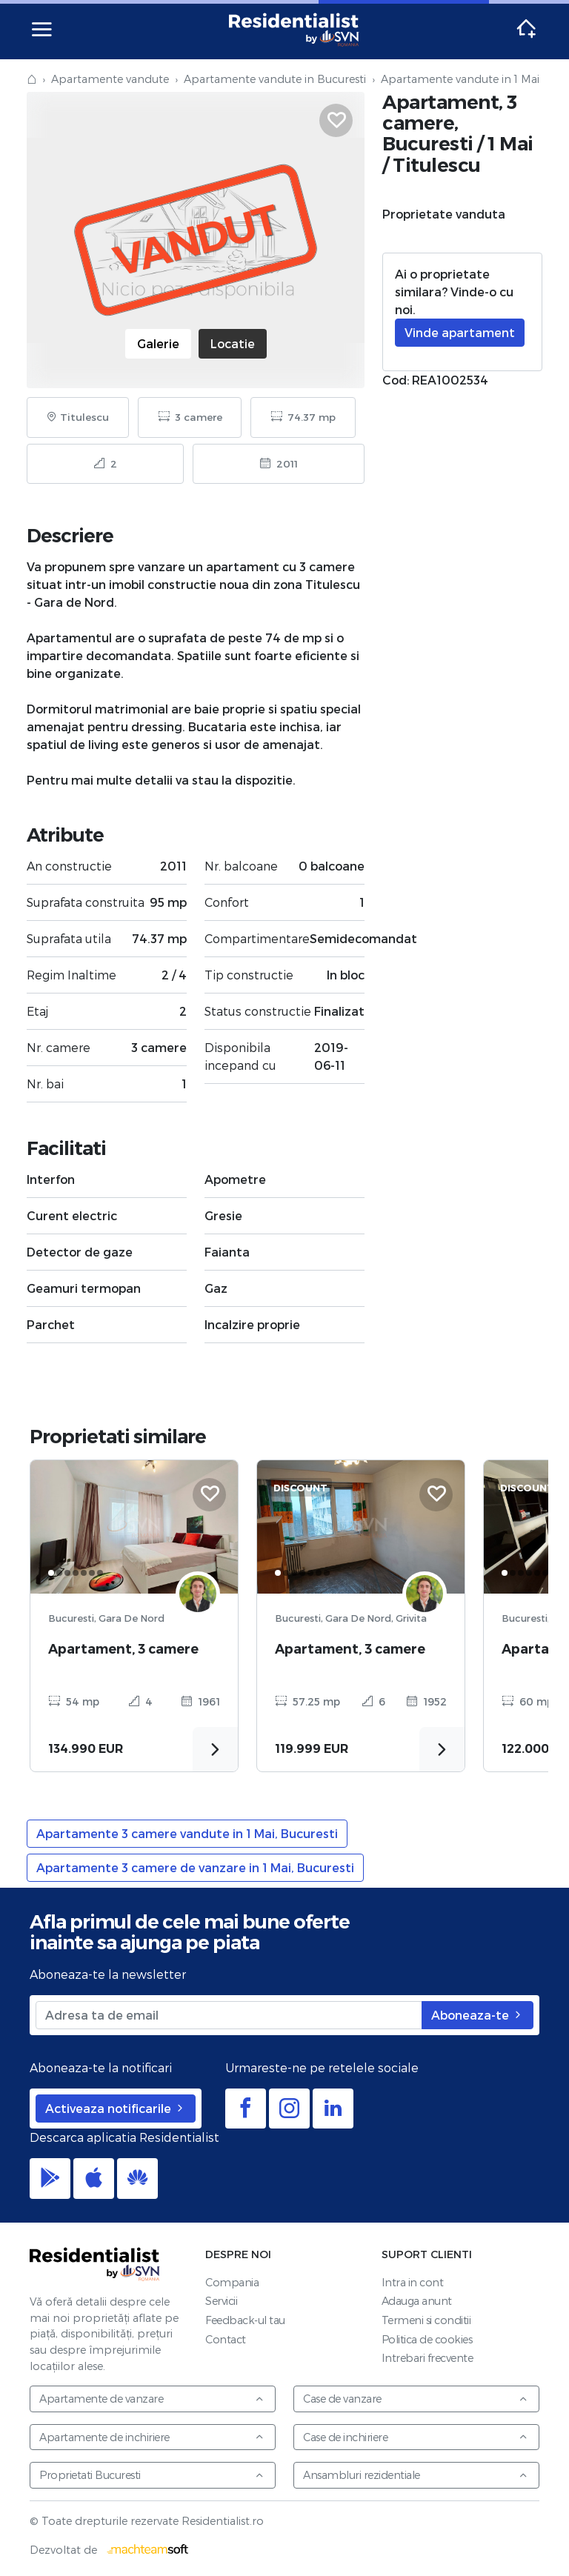  What do you see at coordinates (245, 2320) in the screenshot?
I see `Feedback-ul tau` at bounding box center [245, 2320].